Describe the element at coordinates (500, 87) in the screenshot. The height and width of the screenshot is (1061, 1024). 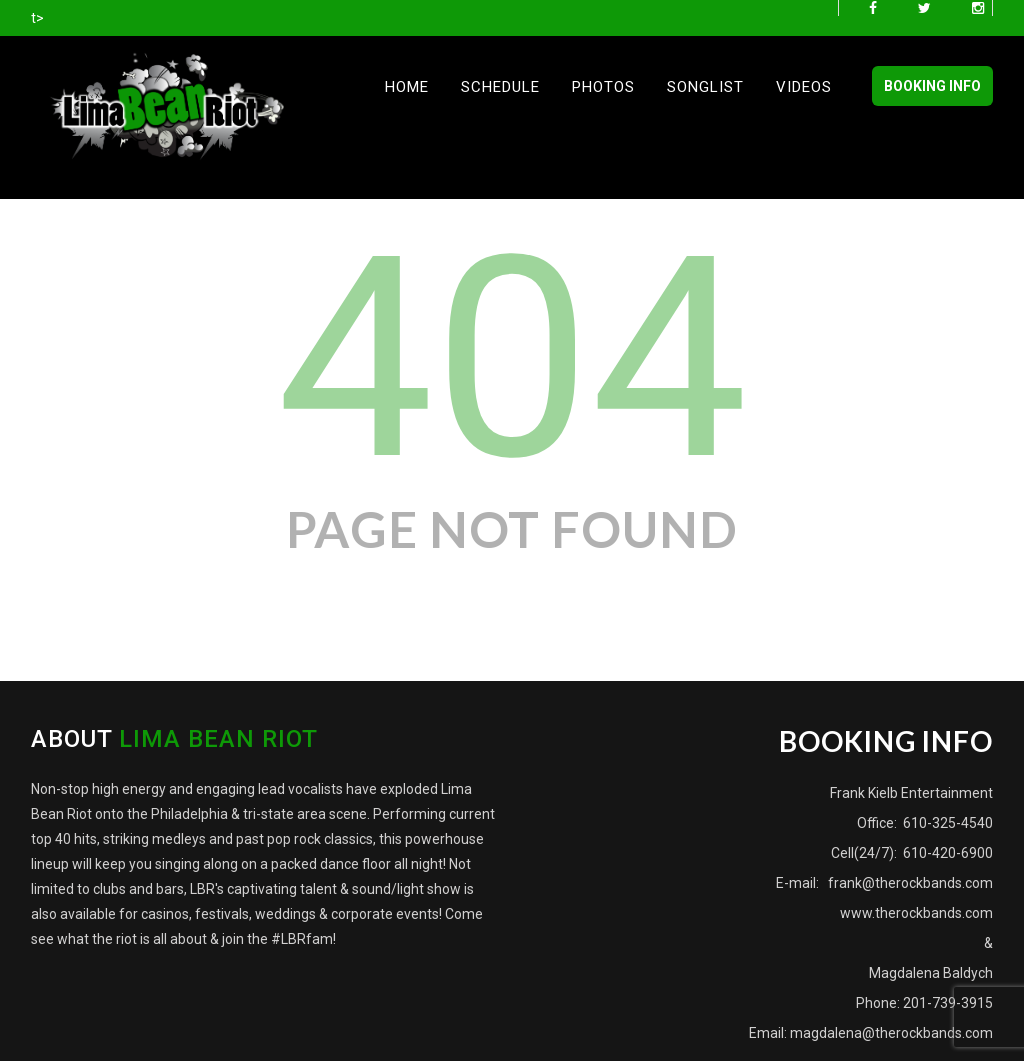
I see `Schedule` at that location.